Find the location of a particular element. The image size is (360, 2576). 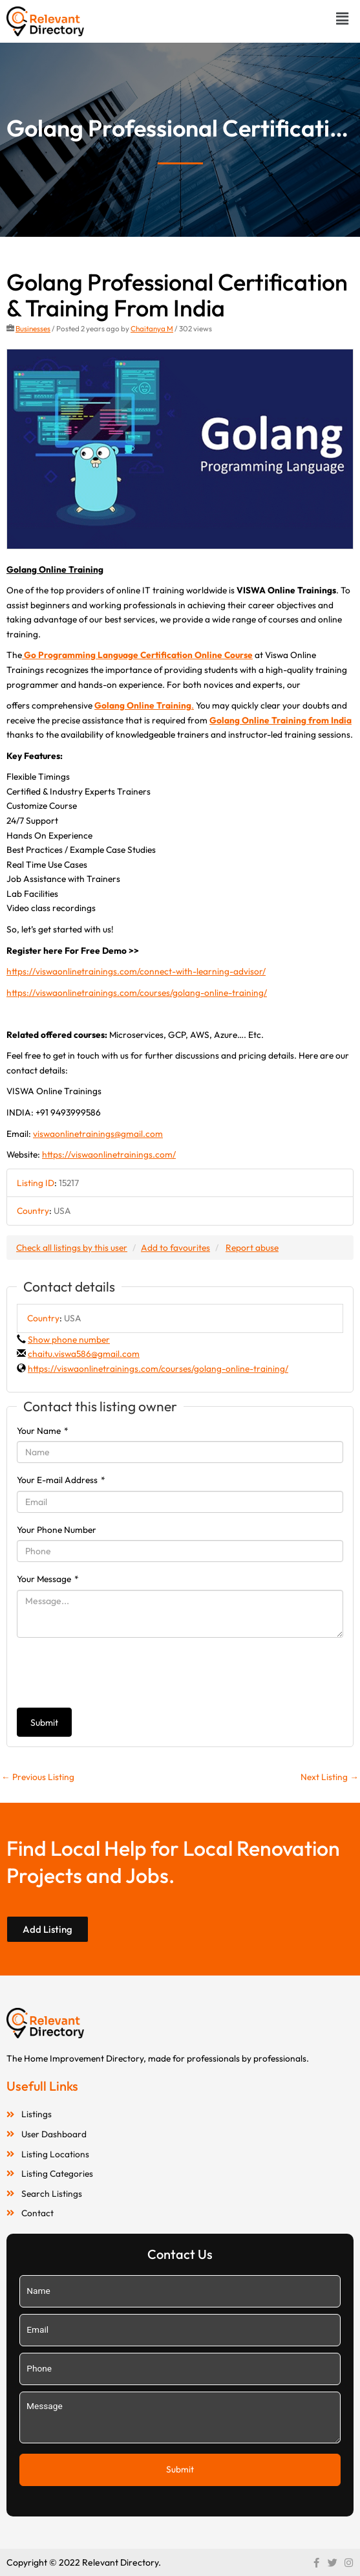

Next Listing is located at coordinates (330, 1777).